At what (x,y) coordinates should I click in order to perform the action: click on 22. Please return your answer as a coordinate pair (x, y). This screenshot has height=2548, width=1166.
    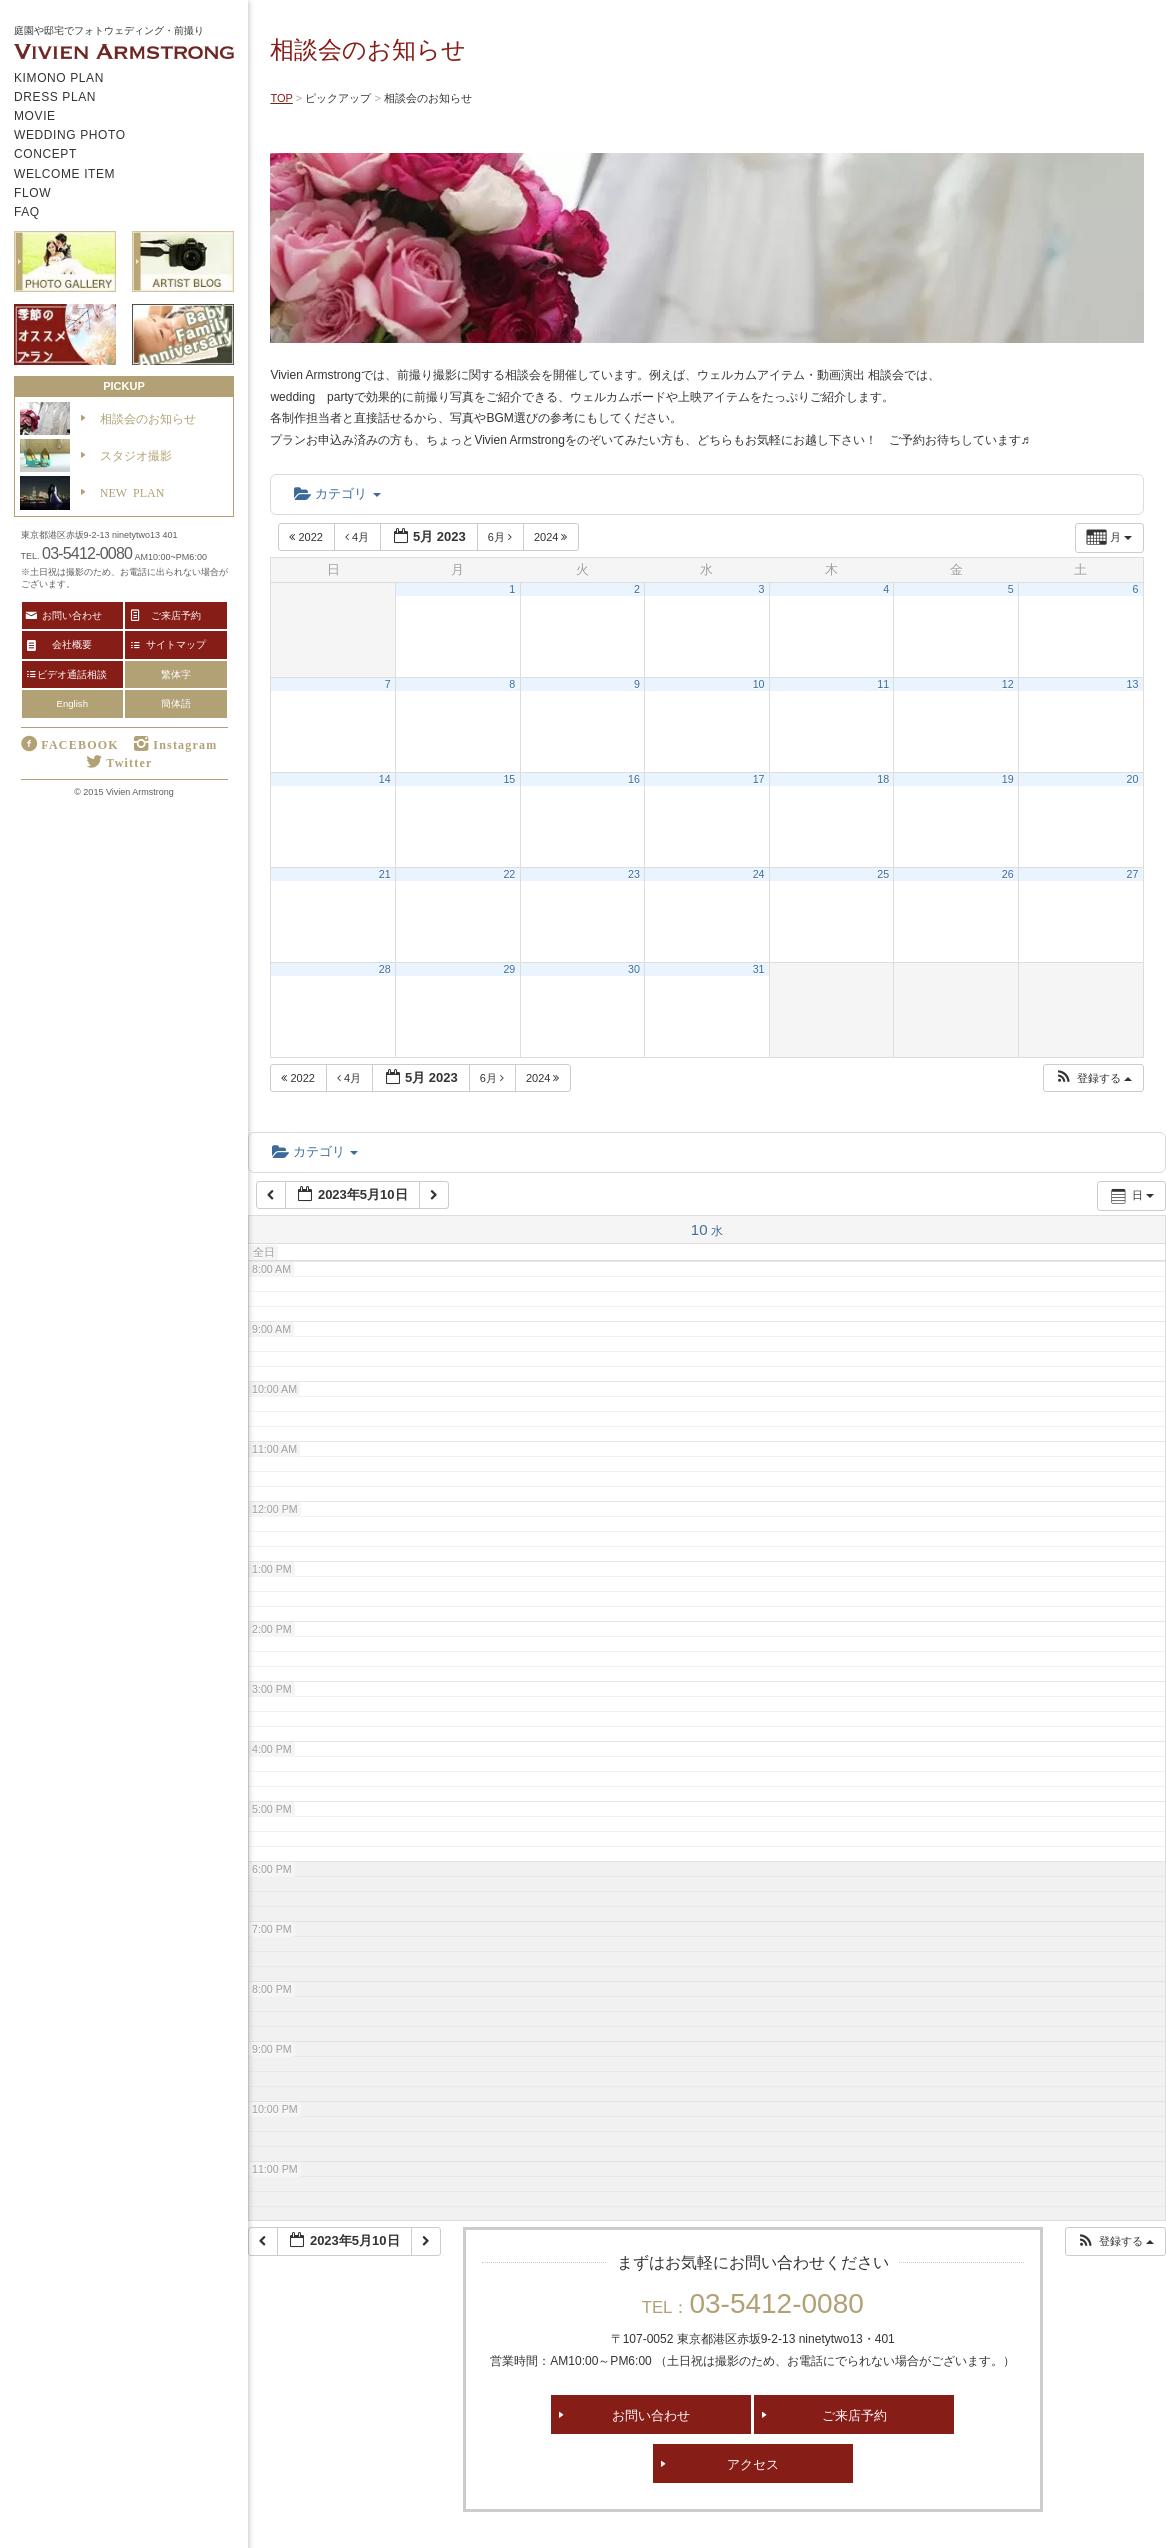
    Looking at the image, I should click on (509, 874).